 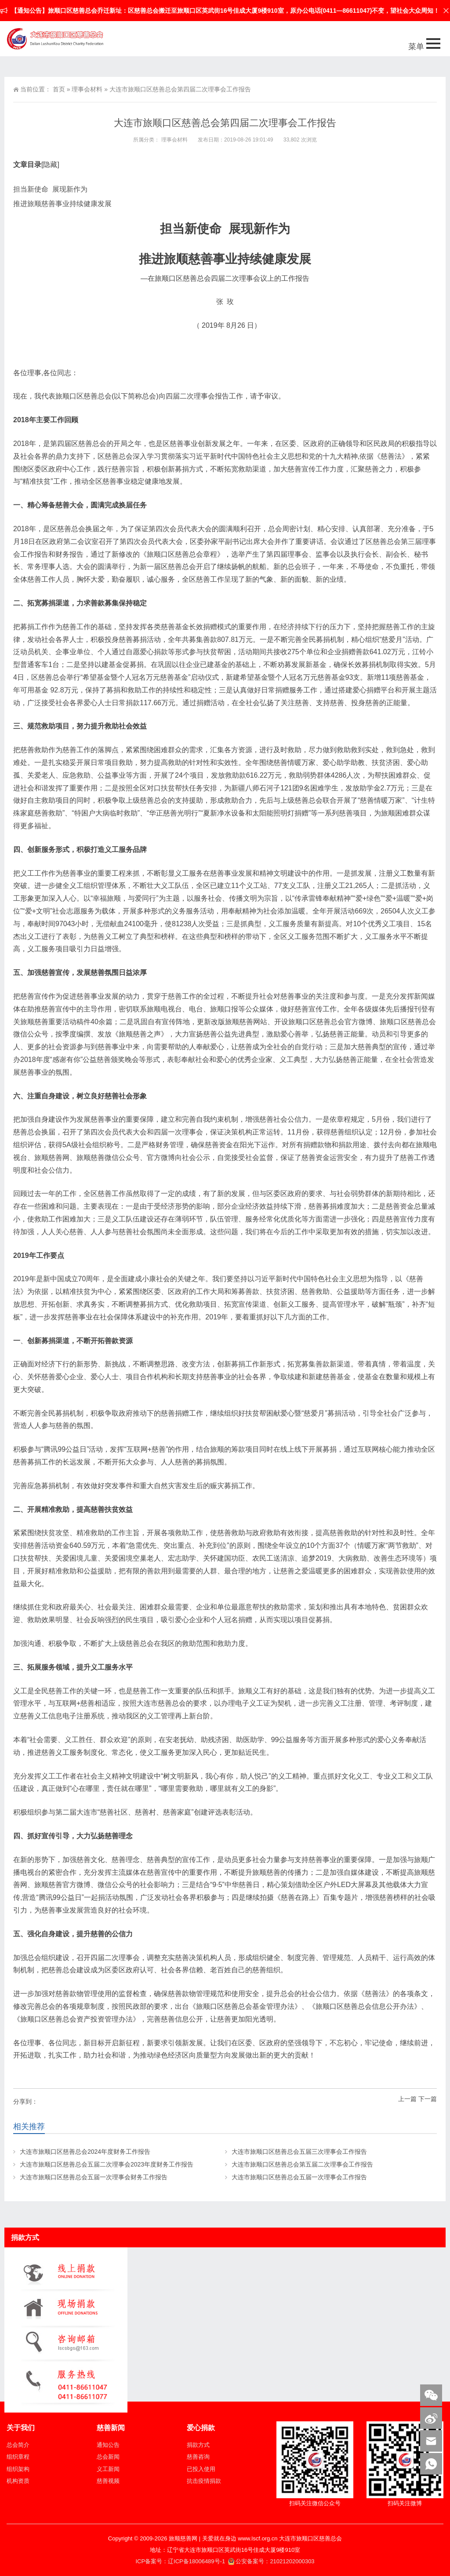 I want to click on 总会简介, so click(x=18, y=2445).